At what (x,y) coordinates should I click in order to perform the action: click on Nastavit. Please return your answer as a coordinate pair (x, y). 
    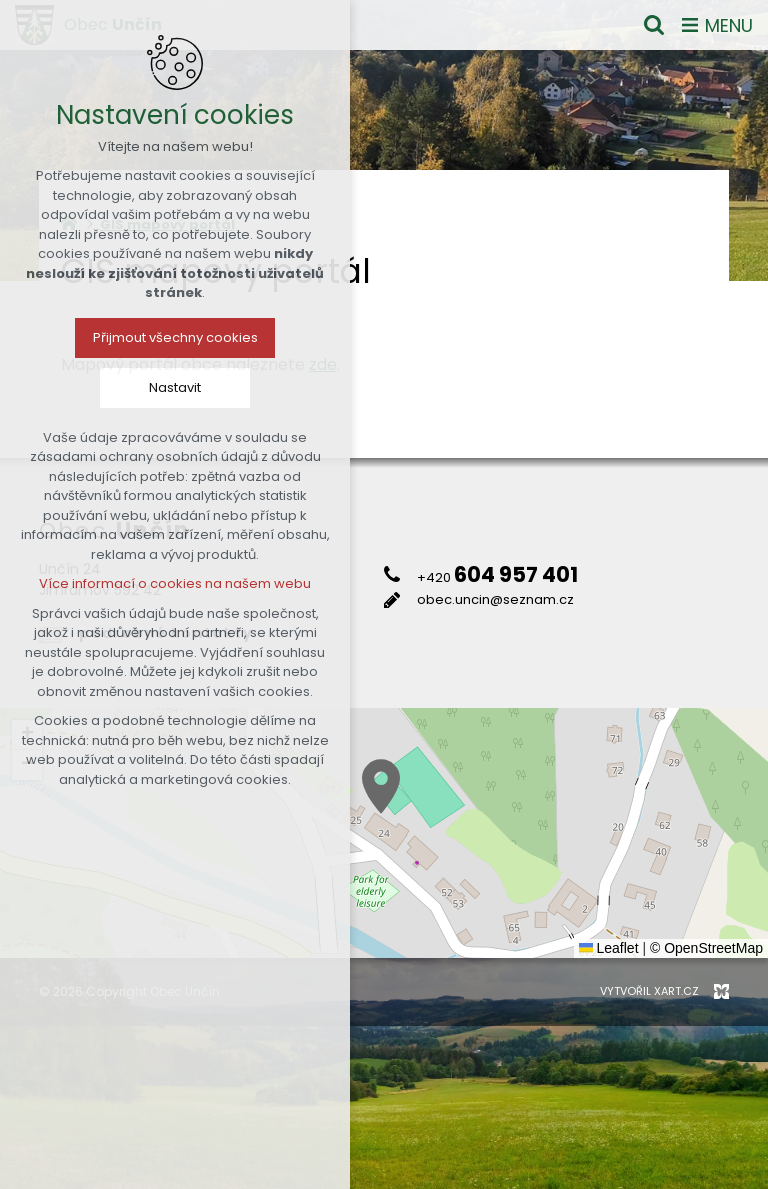
    Looking at the image, I should click on (175, 387).